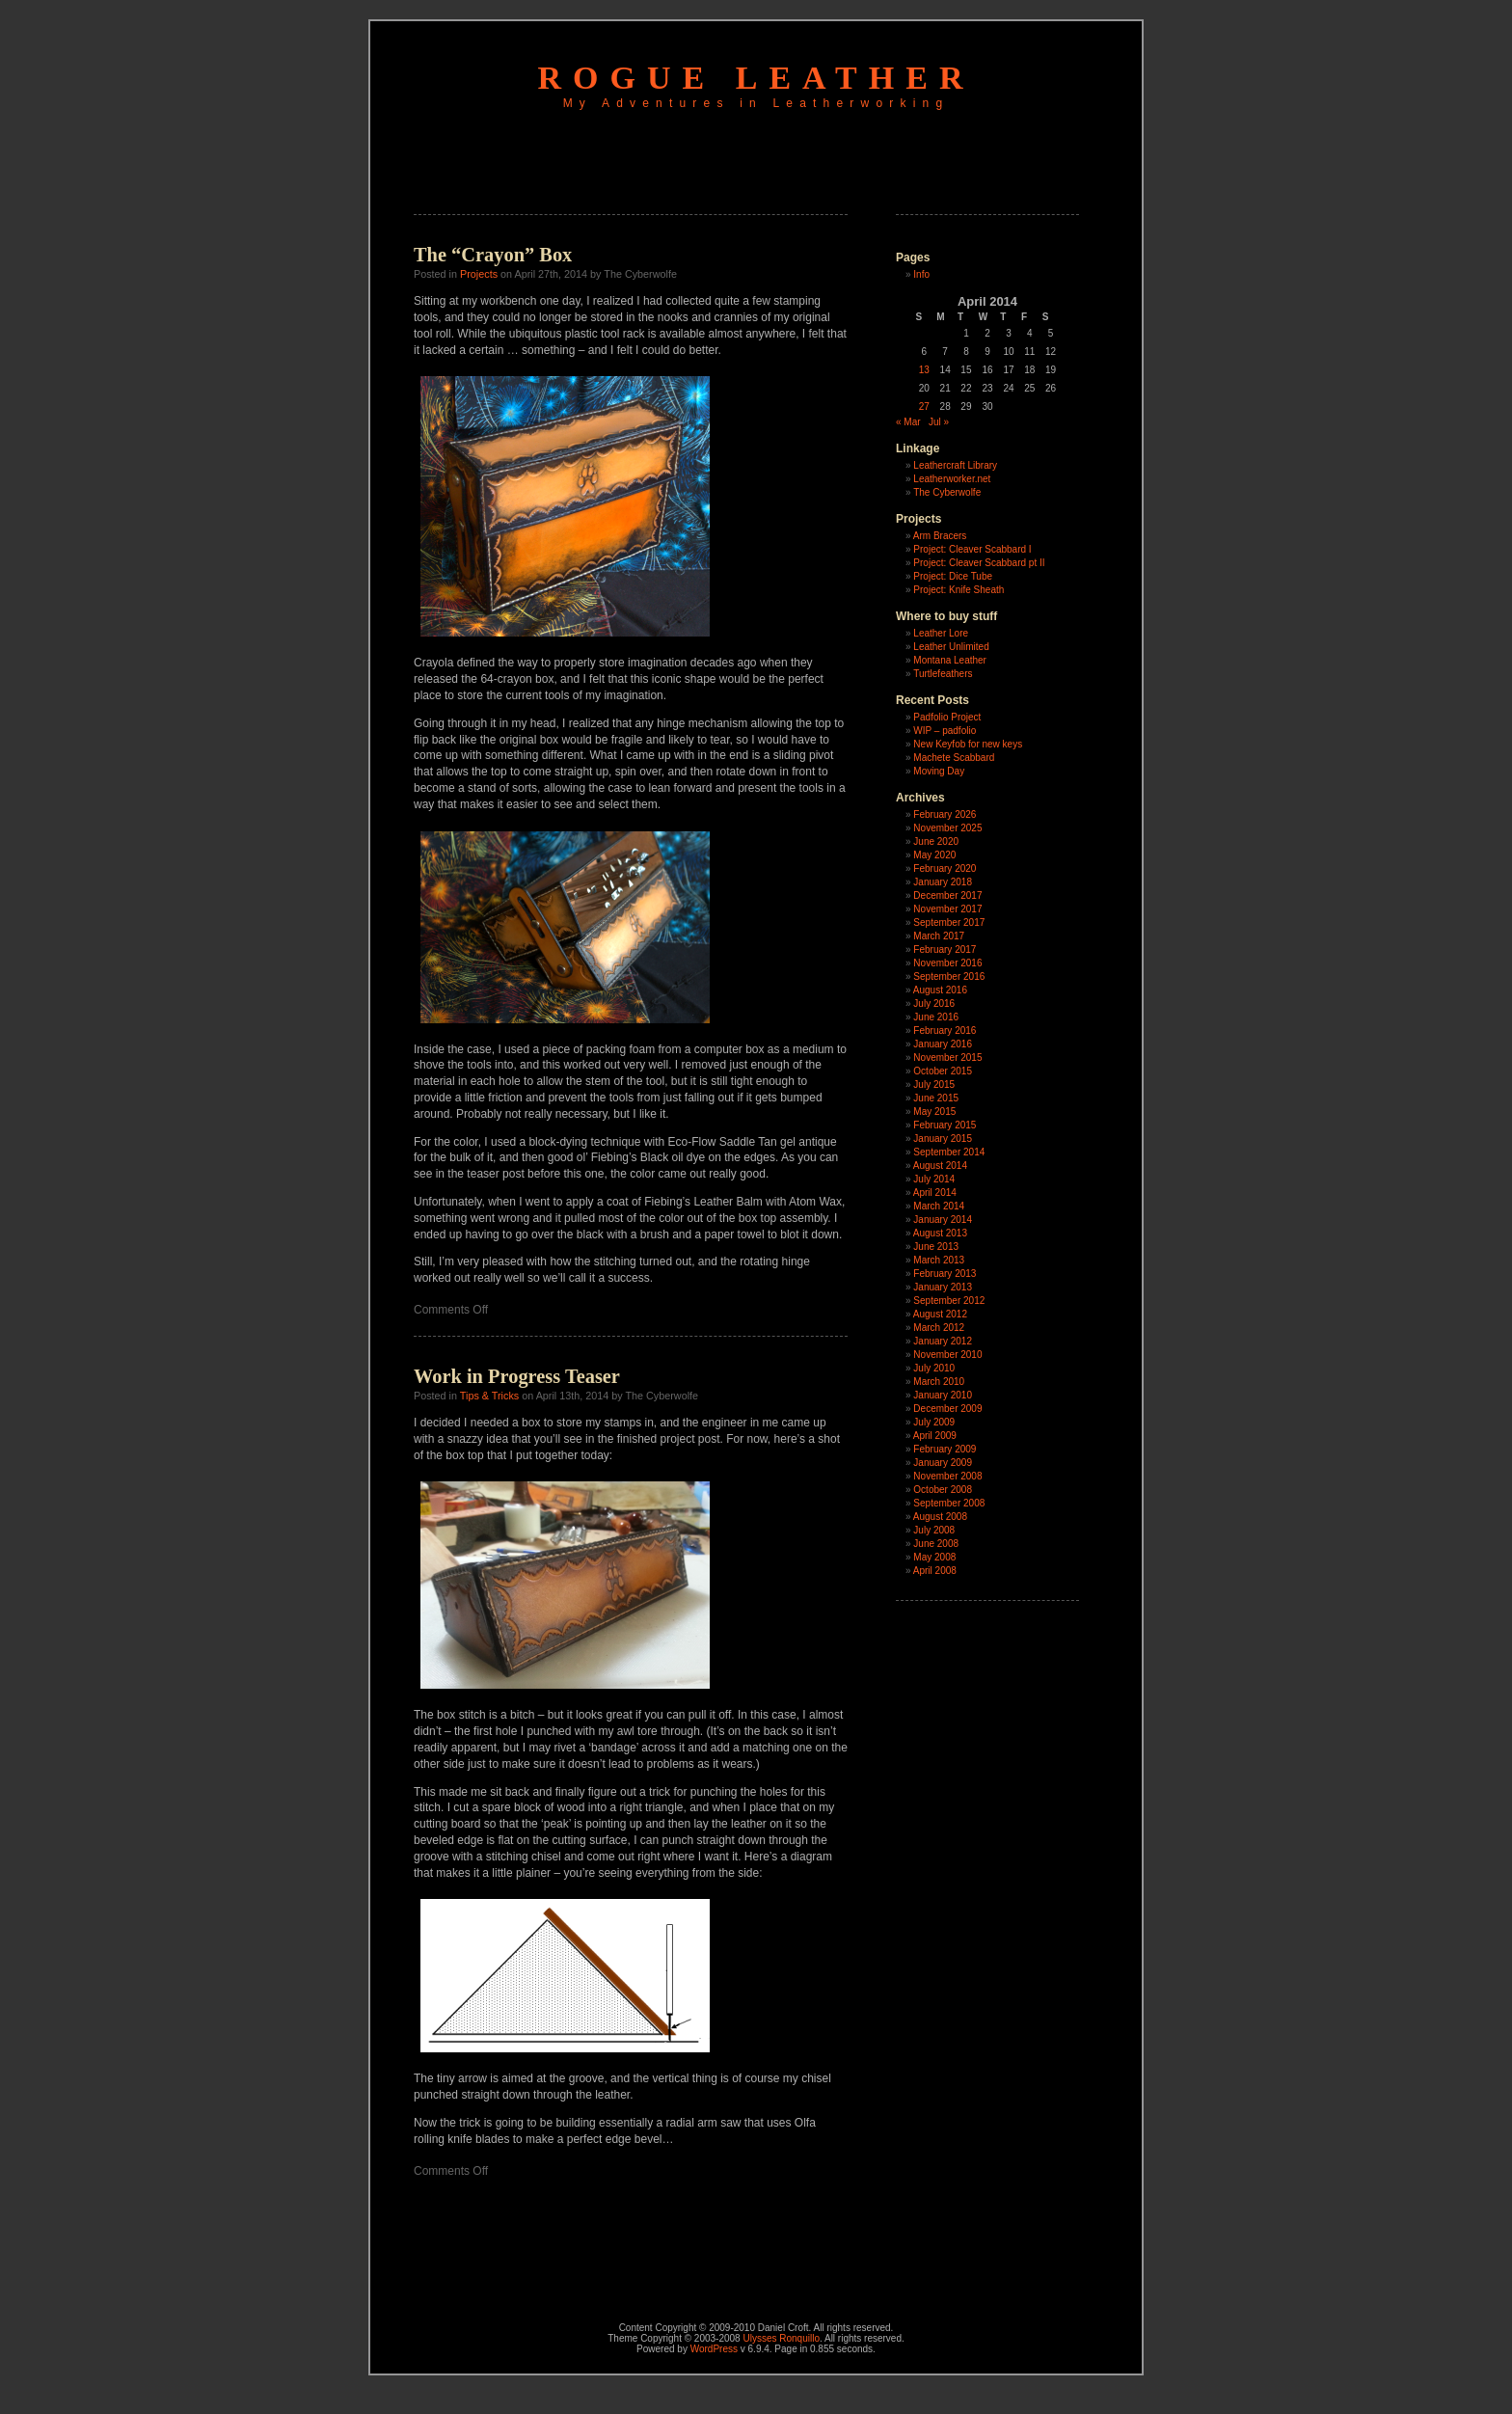 The image size is (1512, 2414). Describe the element at coordinates (947, 1354) in the screenshot. I see `November 2010` at that location.